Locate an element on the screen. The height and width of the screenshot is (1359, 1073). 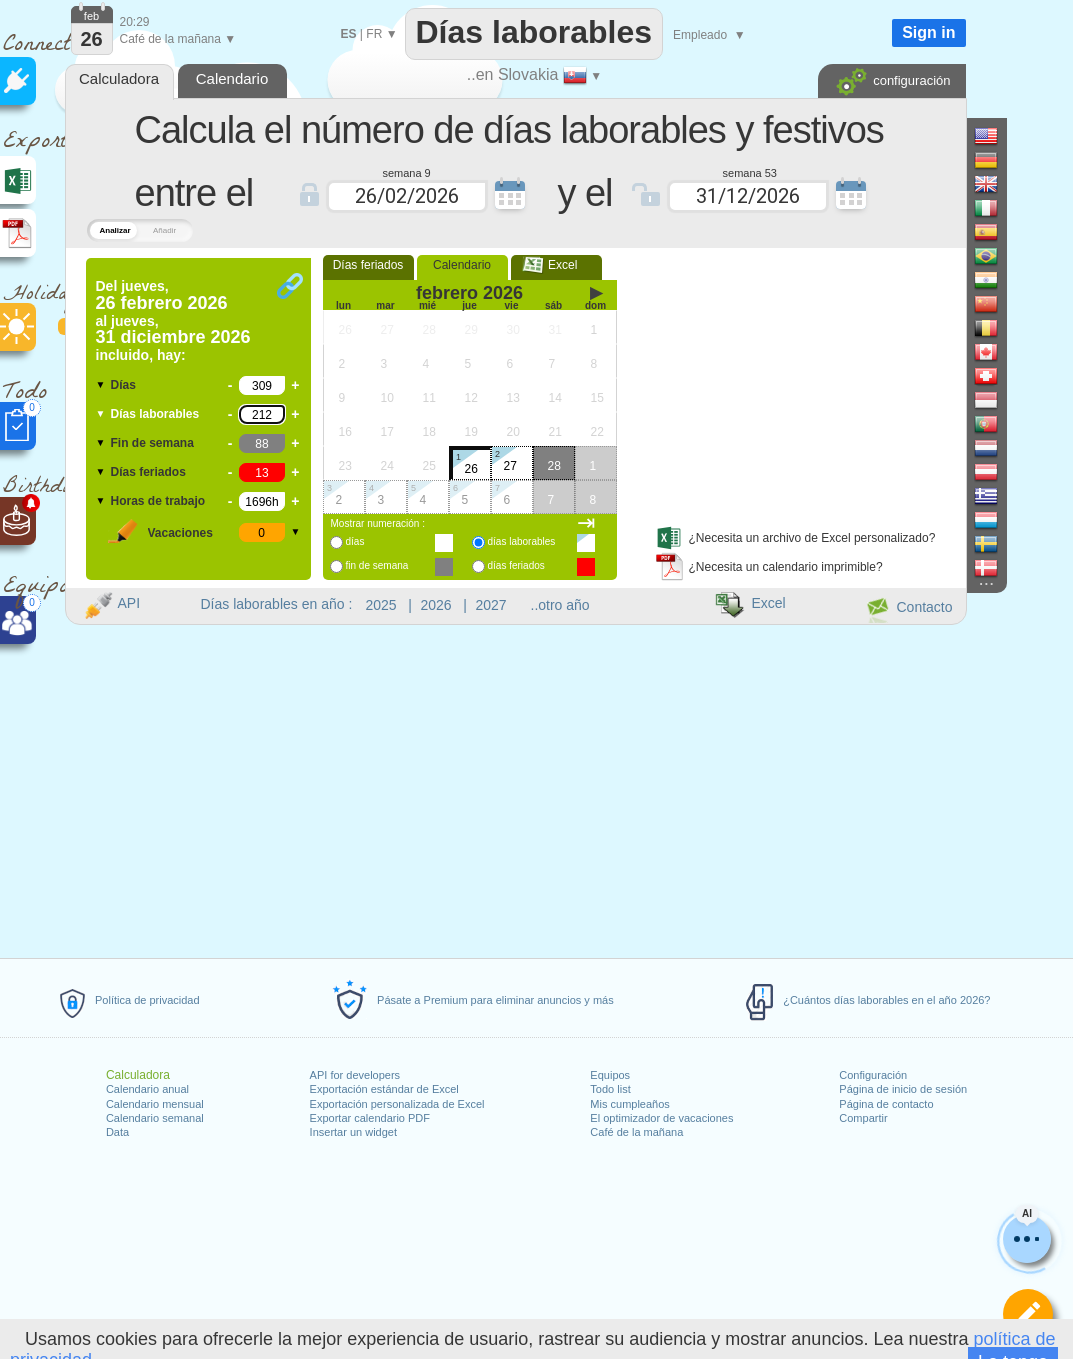
FR is located at coordinates (374, 34).